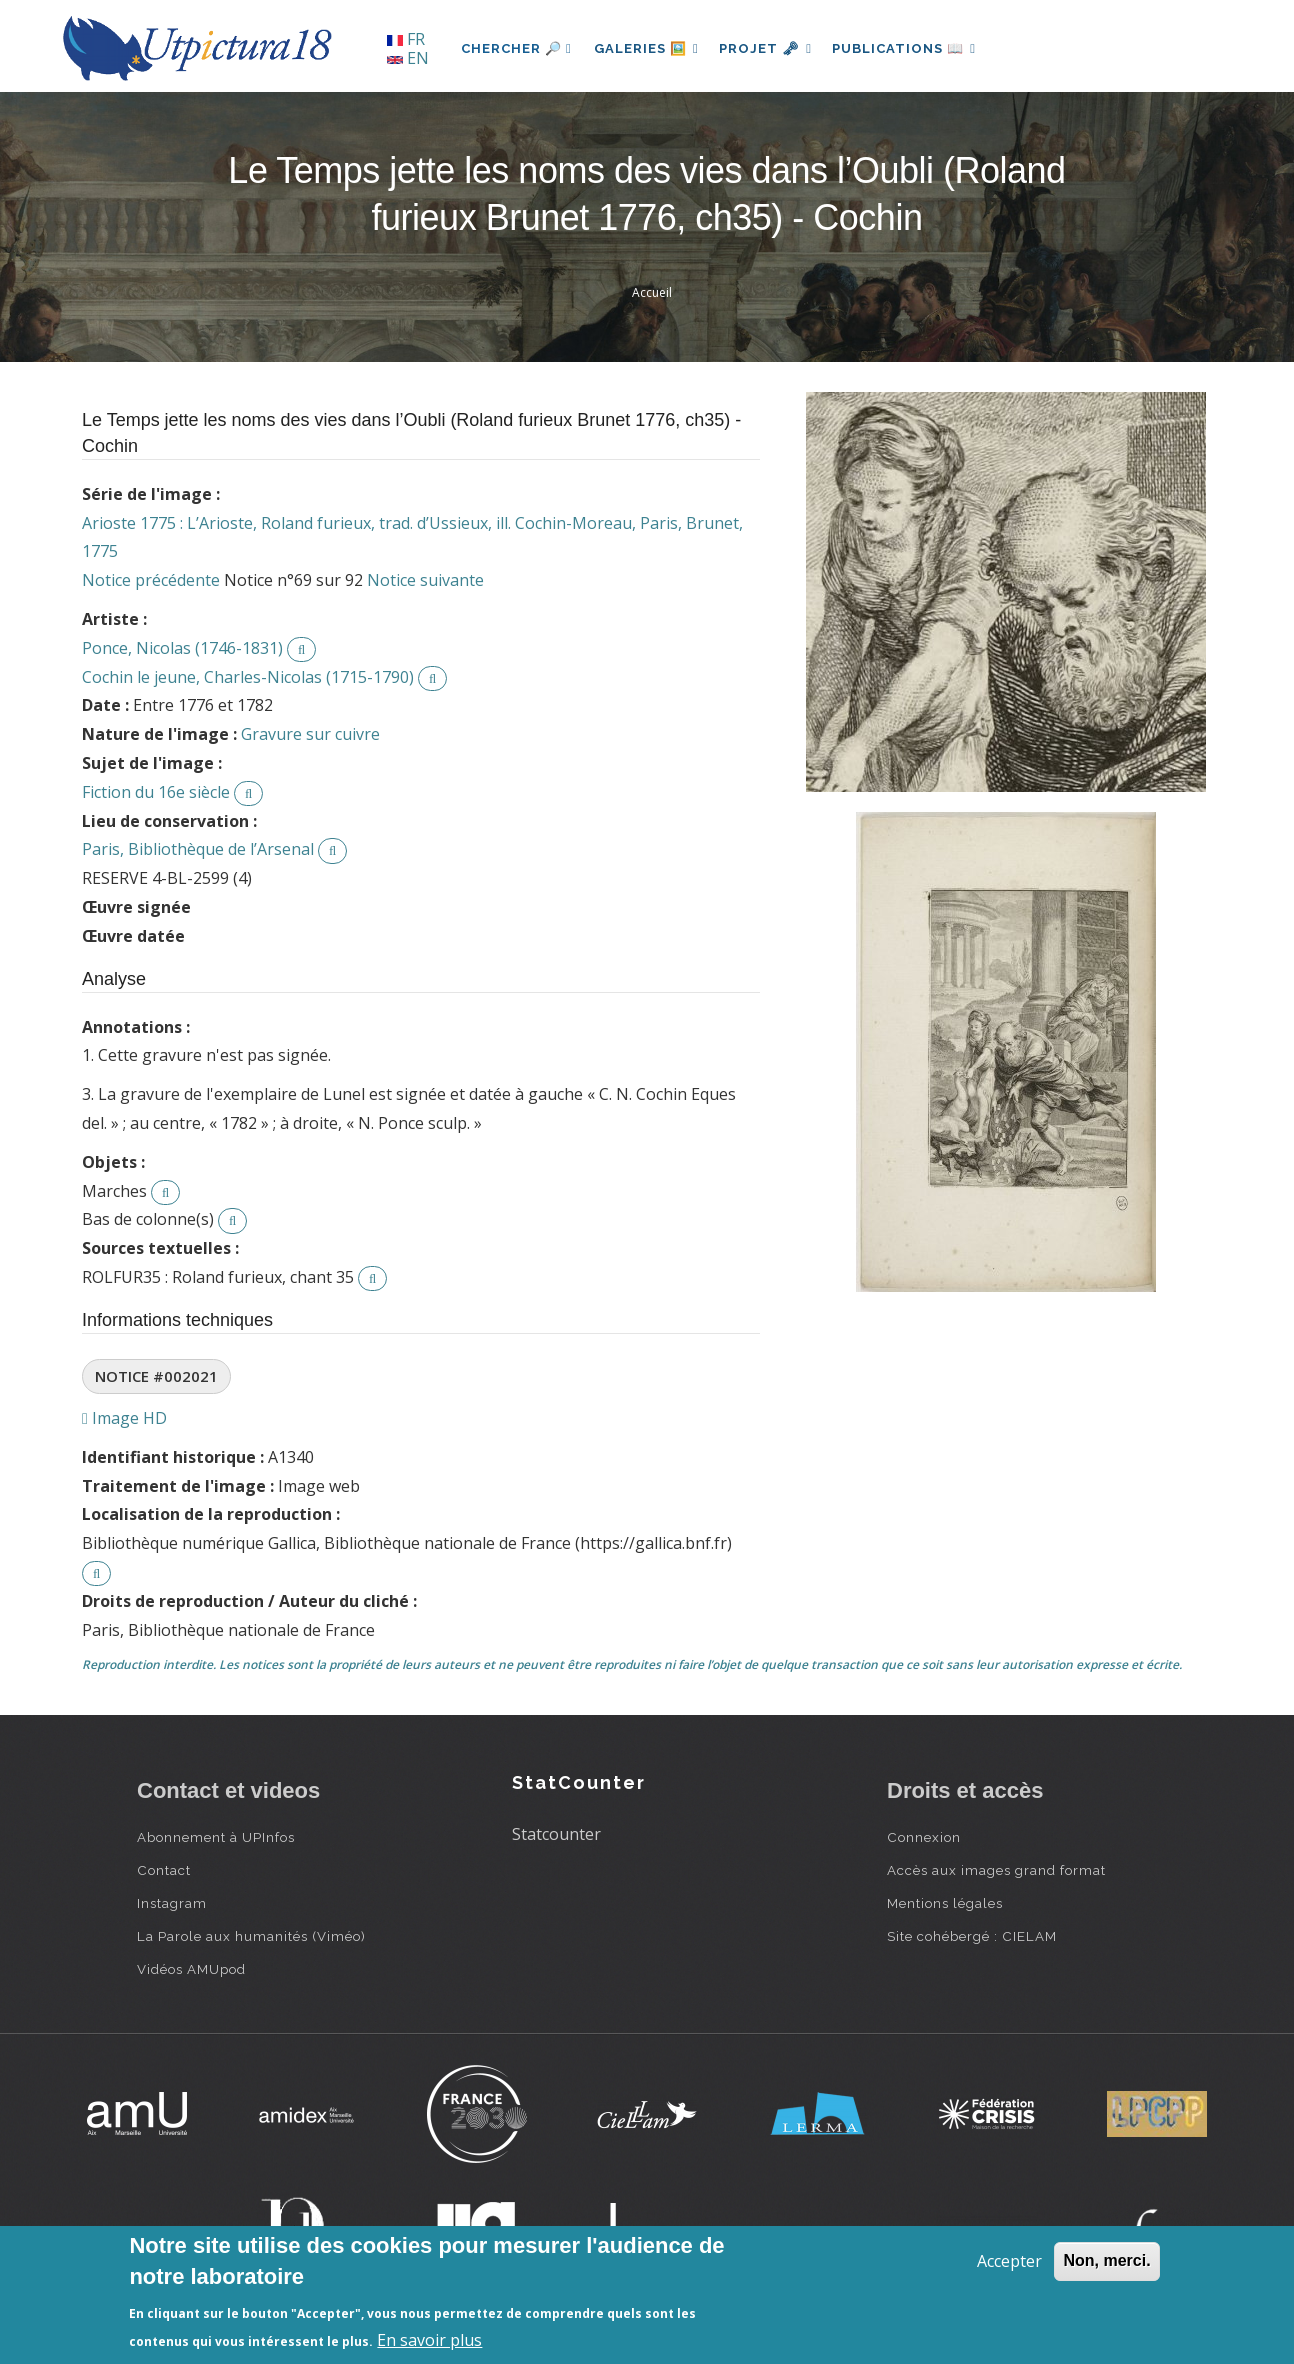 The width and height of the screenshot is (1294, 2364). I want to click on Accepter, so click(1009, 2261).